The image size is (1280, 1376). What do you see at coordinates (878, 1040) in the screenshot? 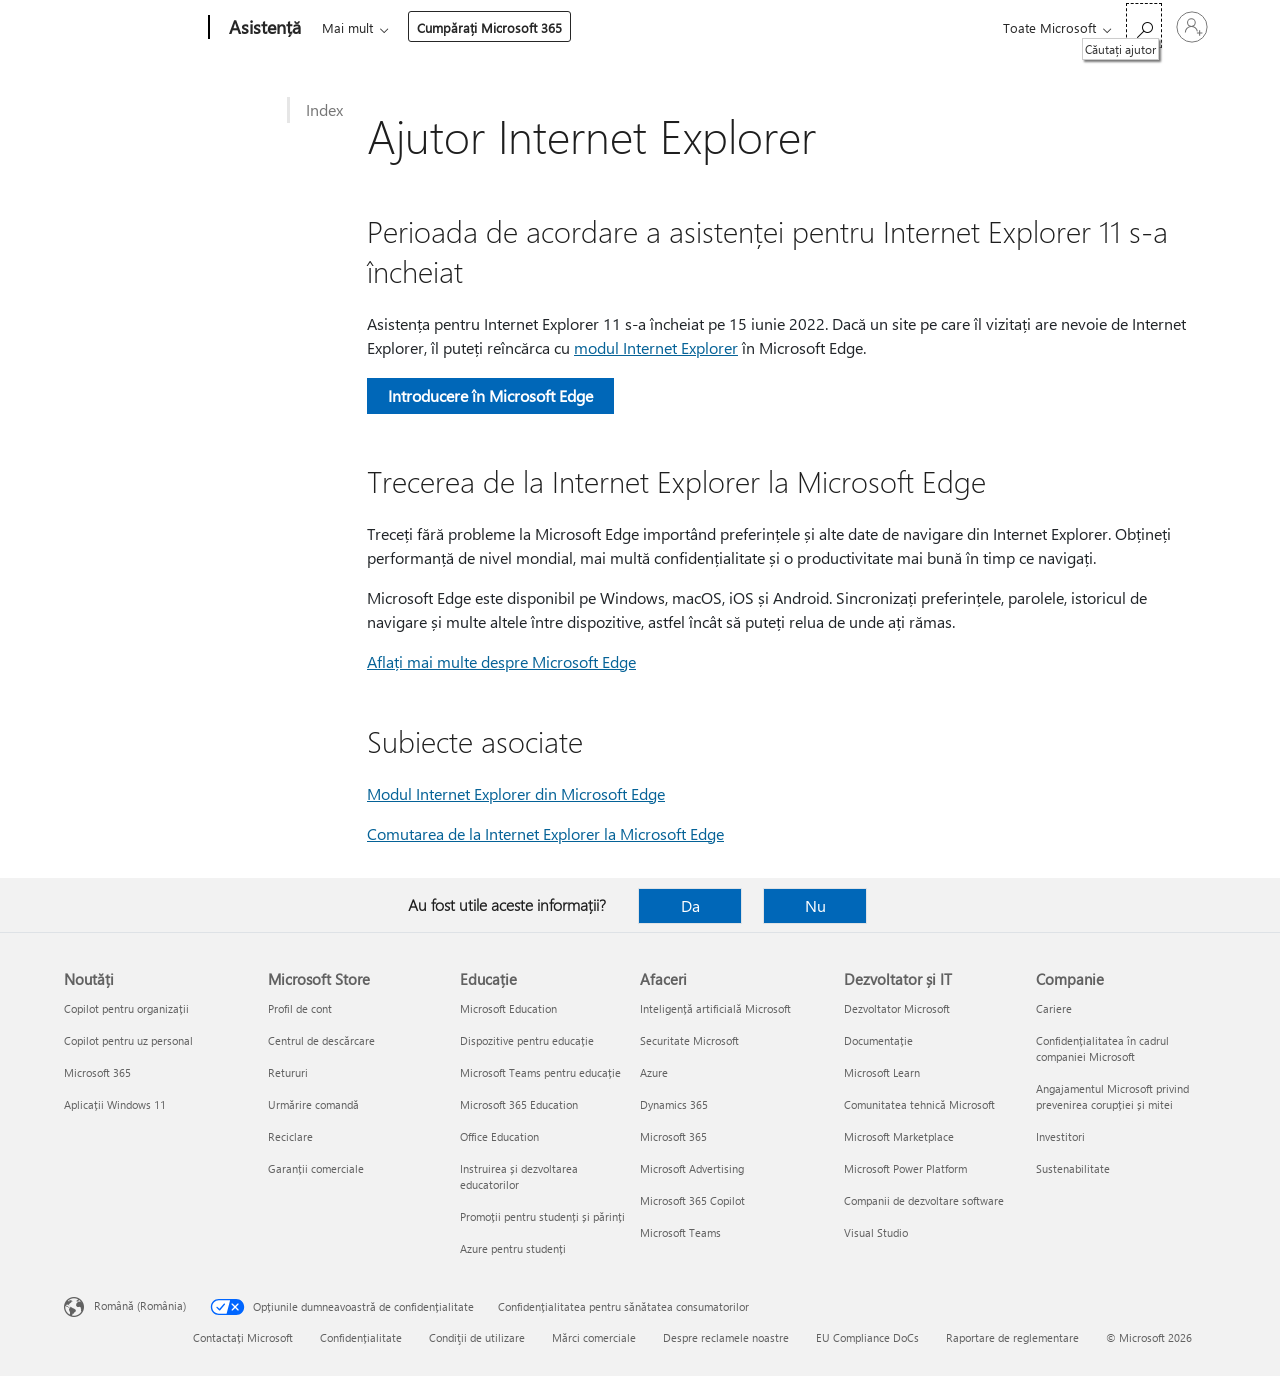
I see `Documentație [Documentație Dezvoltator și IT]` at bounding box center [878, 1040].